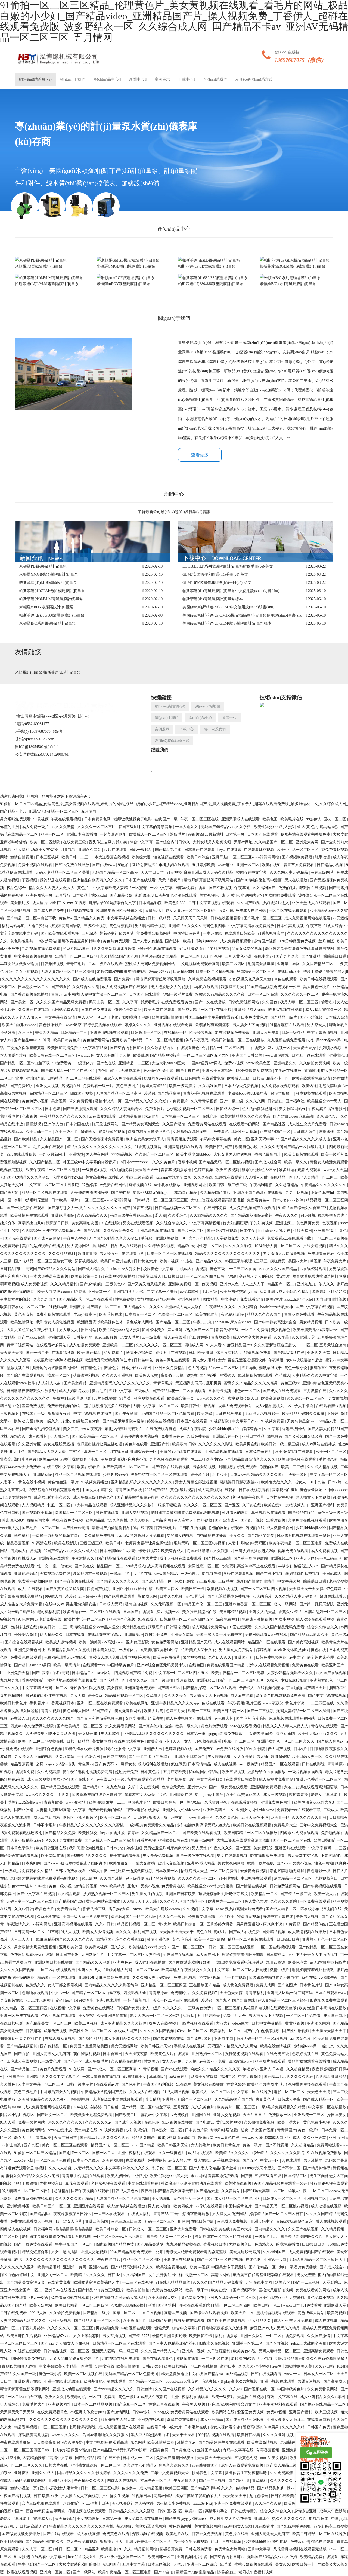 The image size is (348, 2576). Describe the element at coordinates (166, 1528) in the screenshot. I see `日韩特级毛片` at that location.